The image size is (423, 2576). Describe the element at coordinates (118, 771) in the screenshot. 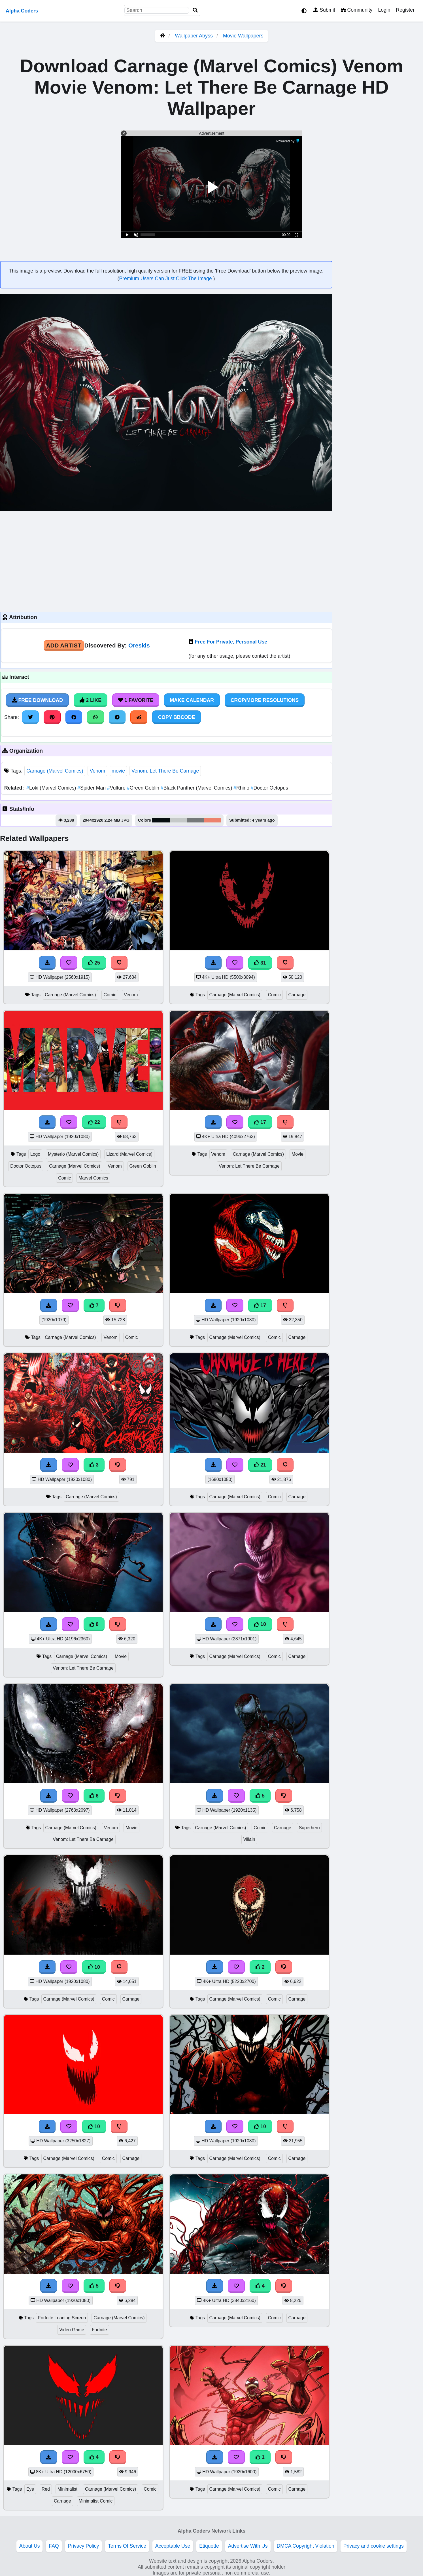

I see `movie` at that location.